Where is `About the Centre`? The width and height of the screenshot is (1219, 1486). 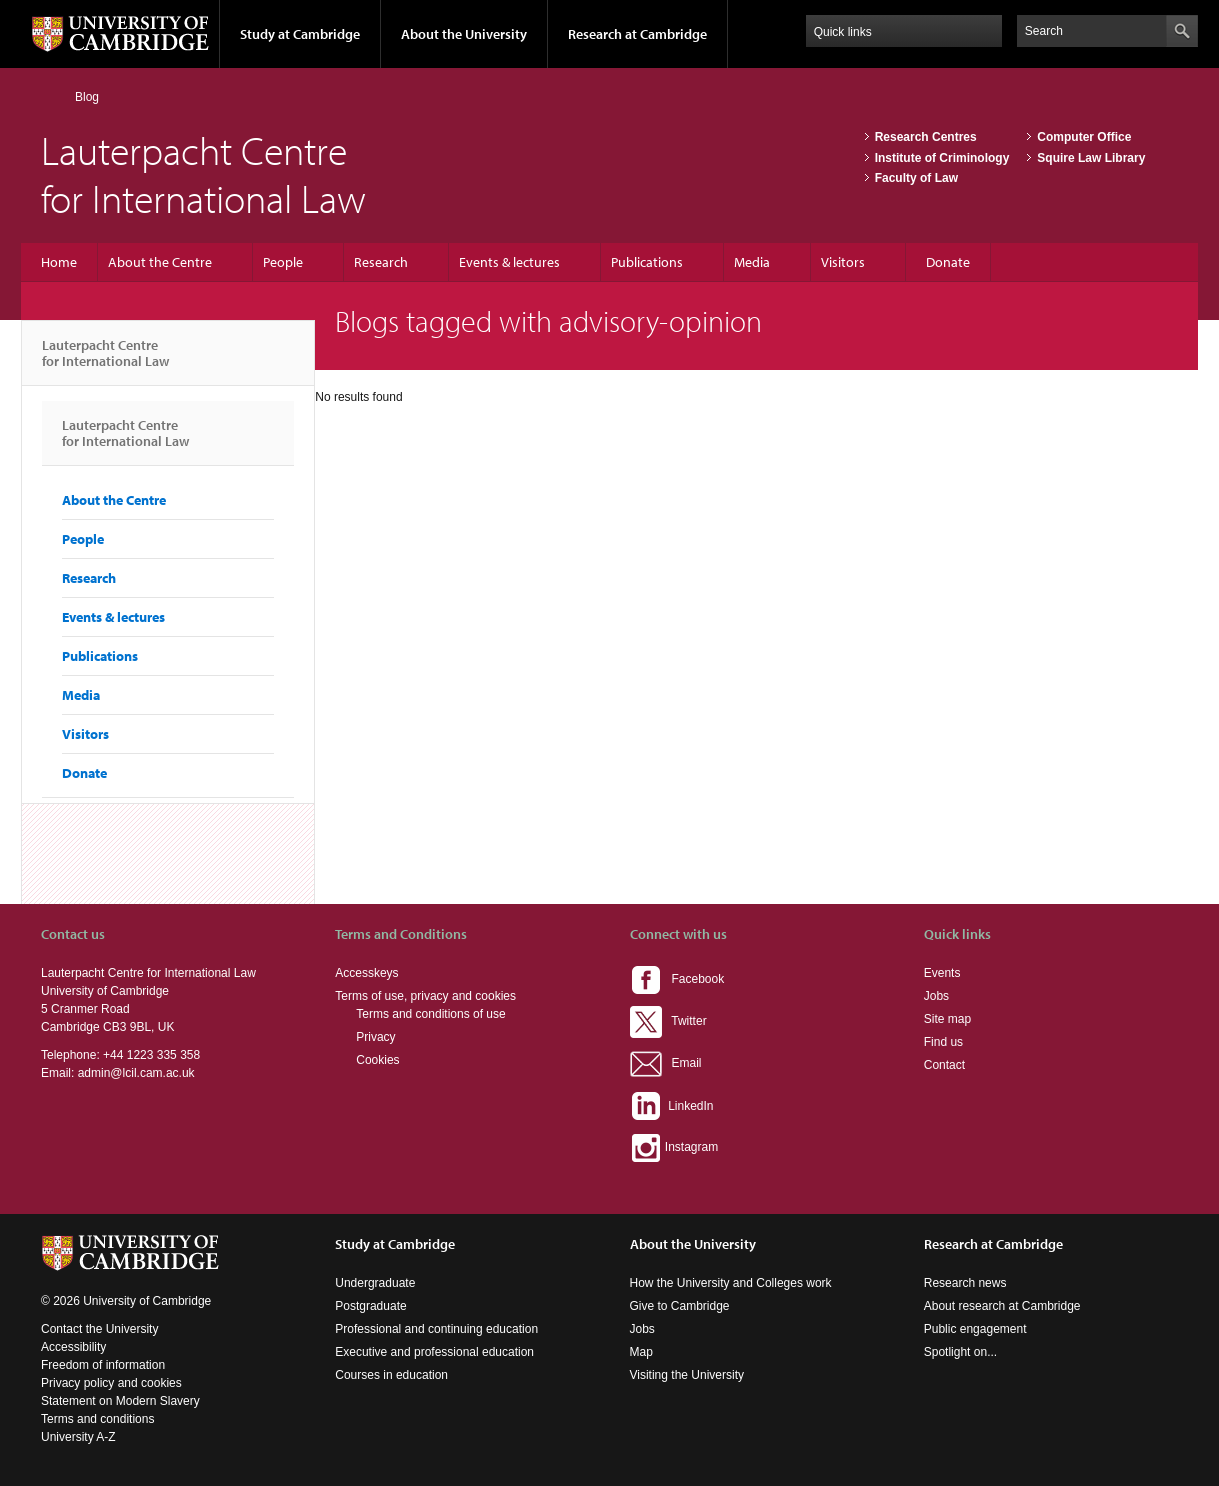
About the Centre is located at coordinates (160, 262).